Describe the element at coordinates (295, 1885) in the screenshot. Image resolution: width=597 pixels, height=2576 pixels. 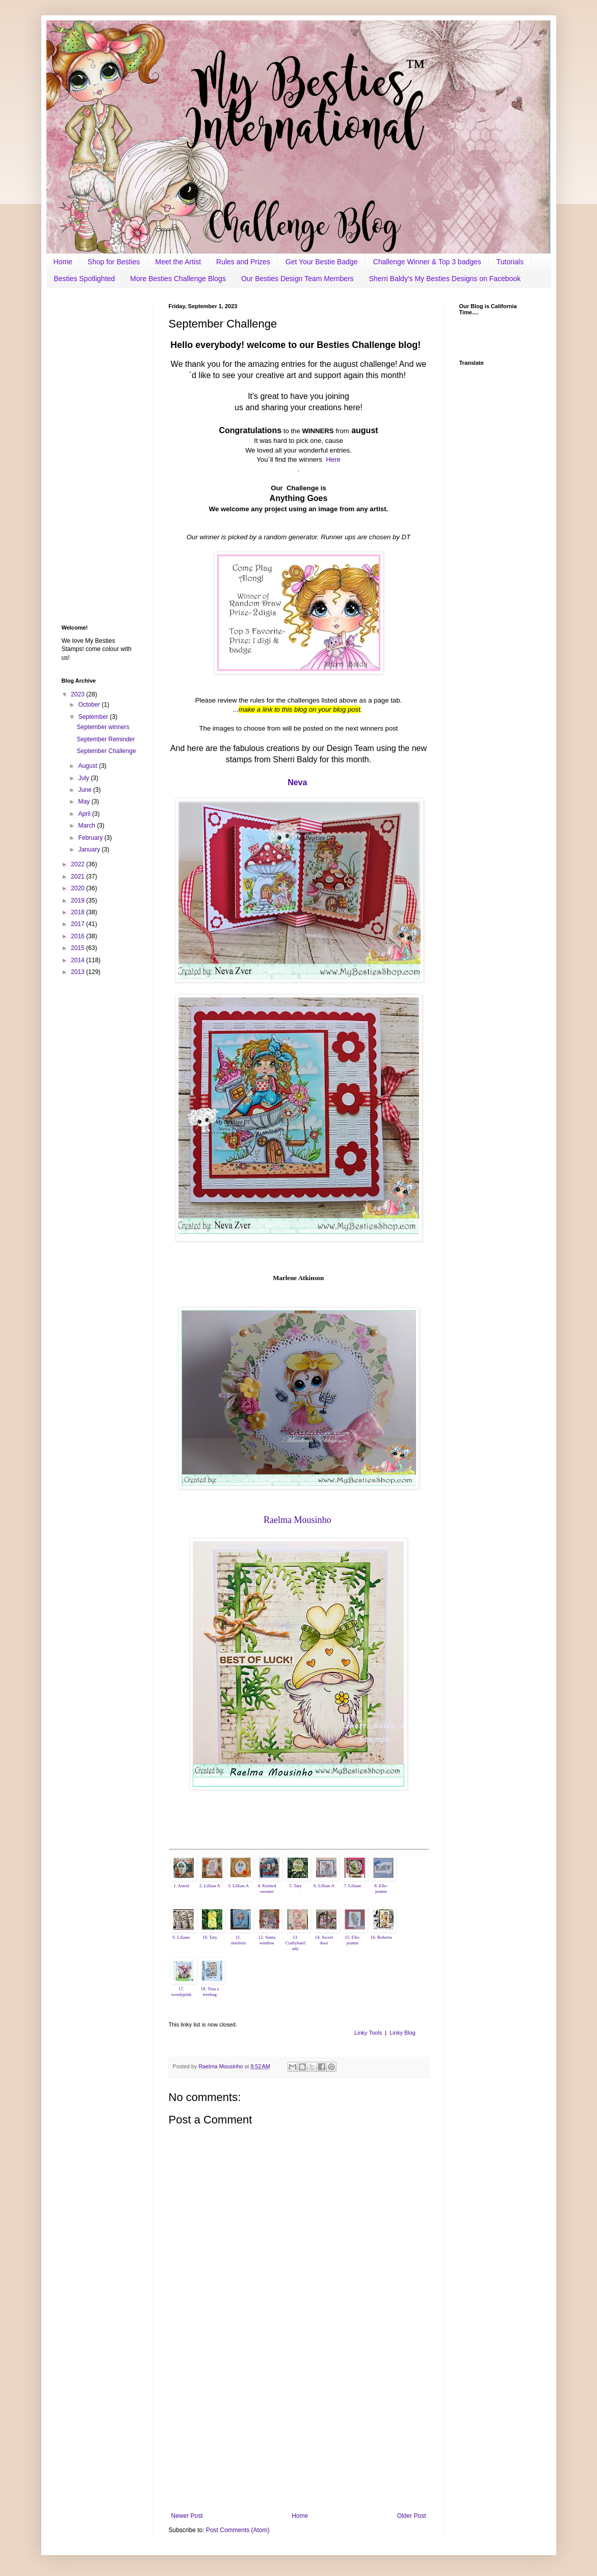
I see `5. Taty` at that location.